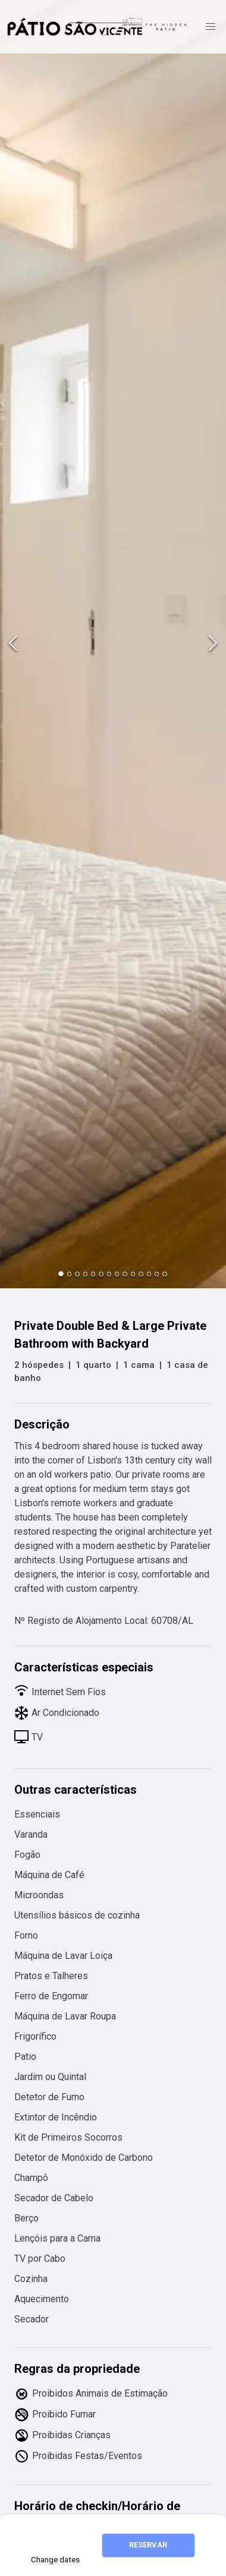 The height and width of the screenshot is (2576, 226). Describe the element at coordinates (77, 1274) in the screenshot. I see `[Go to Slide 3]` at that location.